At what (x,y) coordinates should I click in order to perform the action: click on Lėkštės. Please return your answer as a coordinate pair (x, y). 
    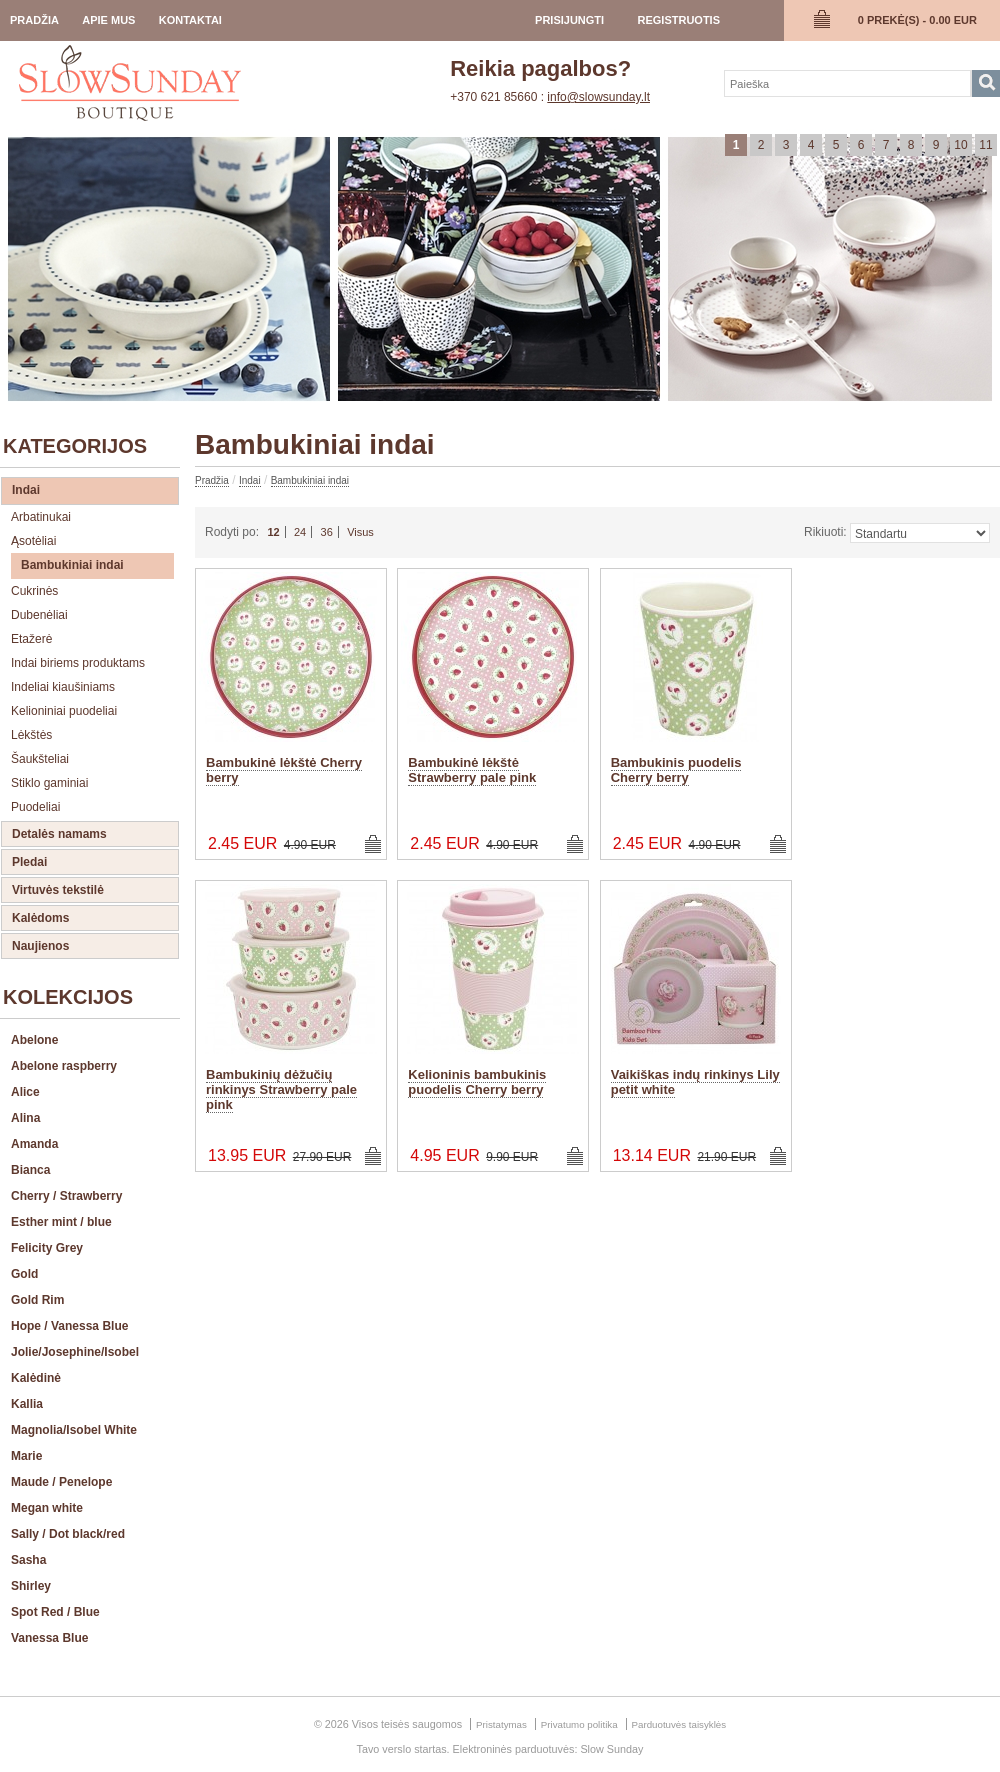
    Looking at the image, I should click on (31, 735).